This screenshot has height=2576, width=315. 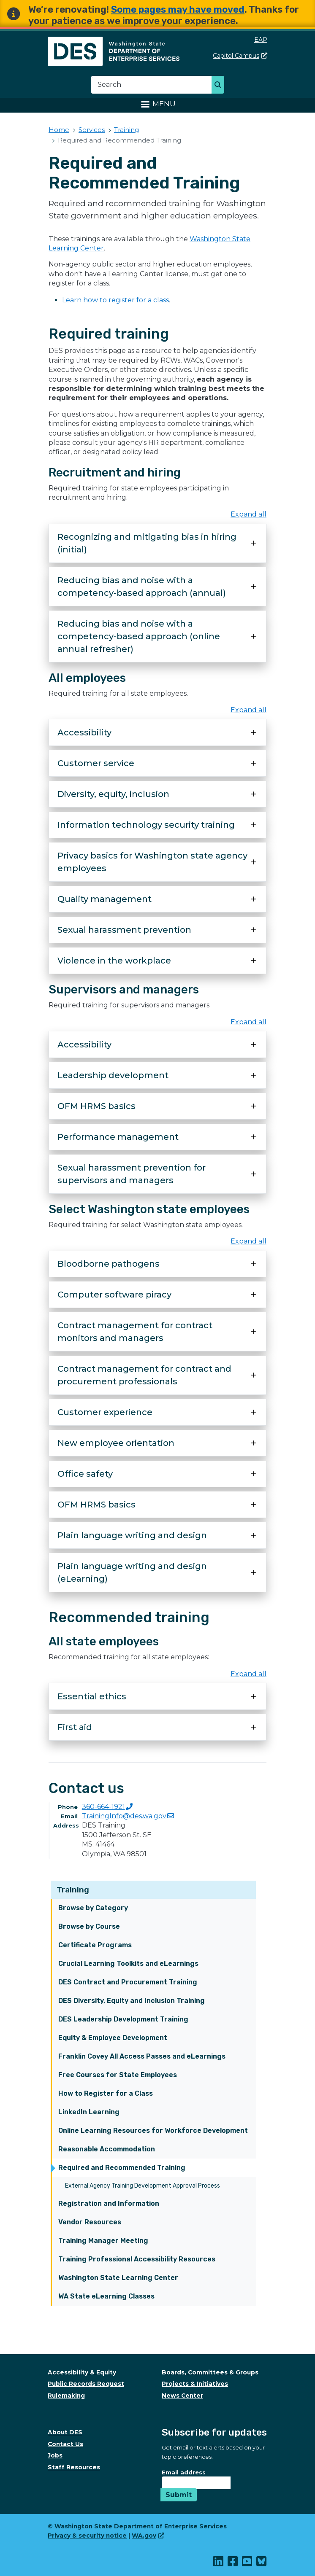 I want to click on Training Manager Meeting, so click(x=103, y=2241).